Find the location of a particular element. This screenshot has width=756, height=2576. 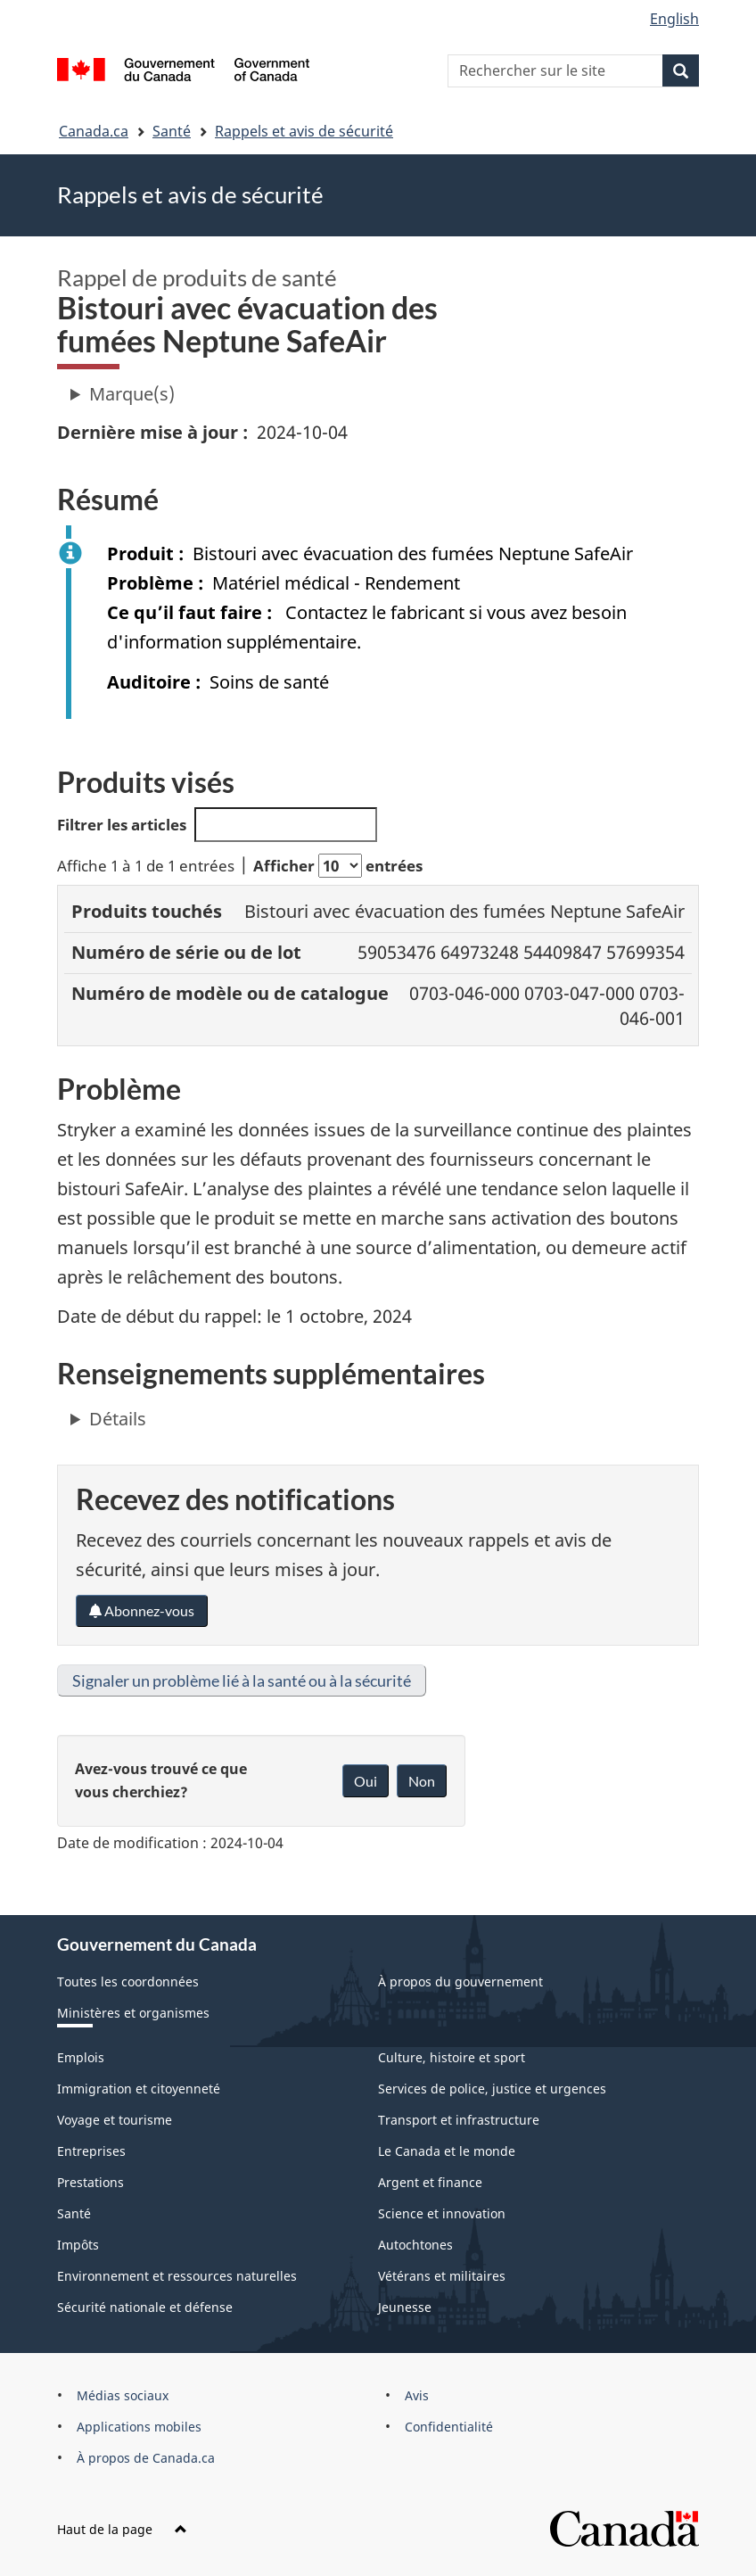

Science et innovation [menuitem] is located at coordinates (441, 2213).